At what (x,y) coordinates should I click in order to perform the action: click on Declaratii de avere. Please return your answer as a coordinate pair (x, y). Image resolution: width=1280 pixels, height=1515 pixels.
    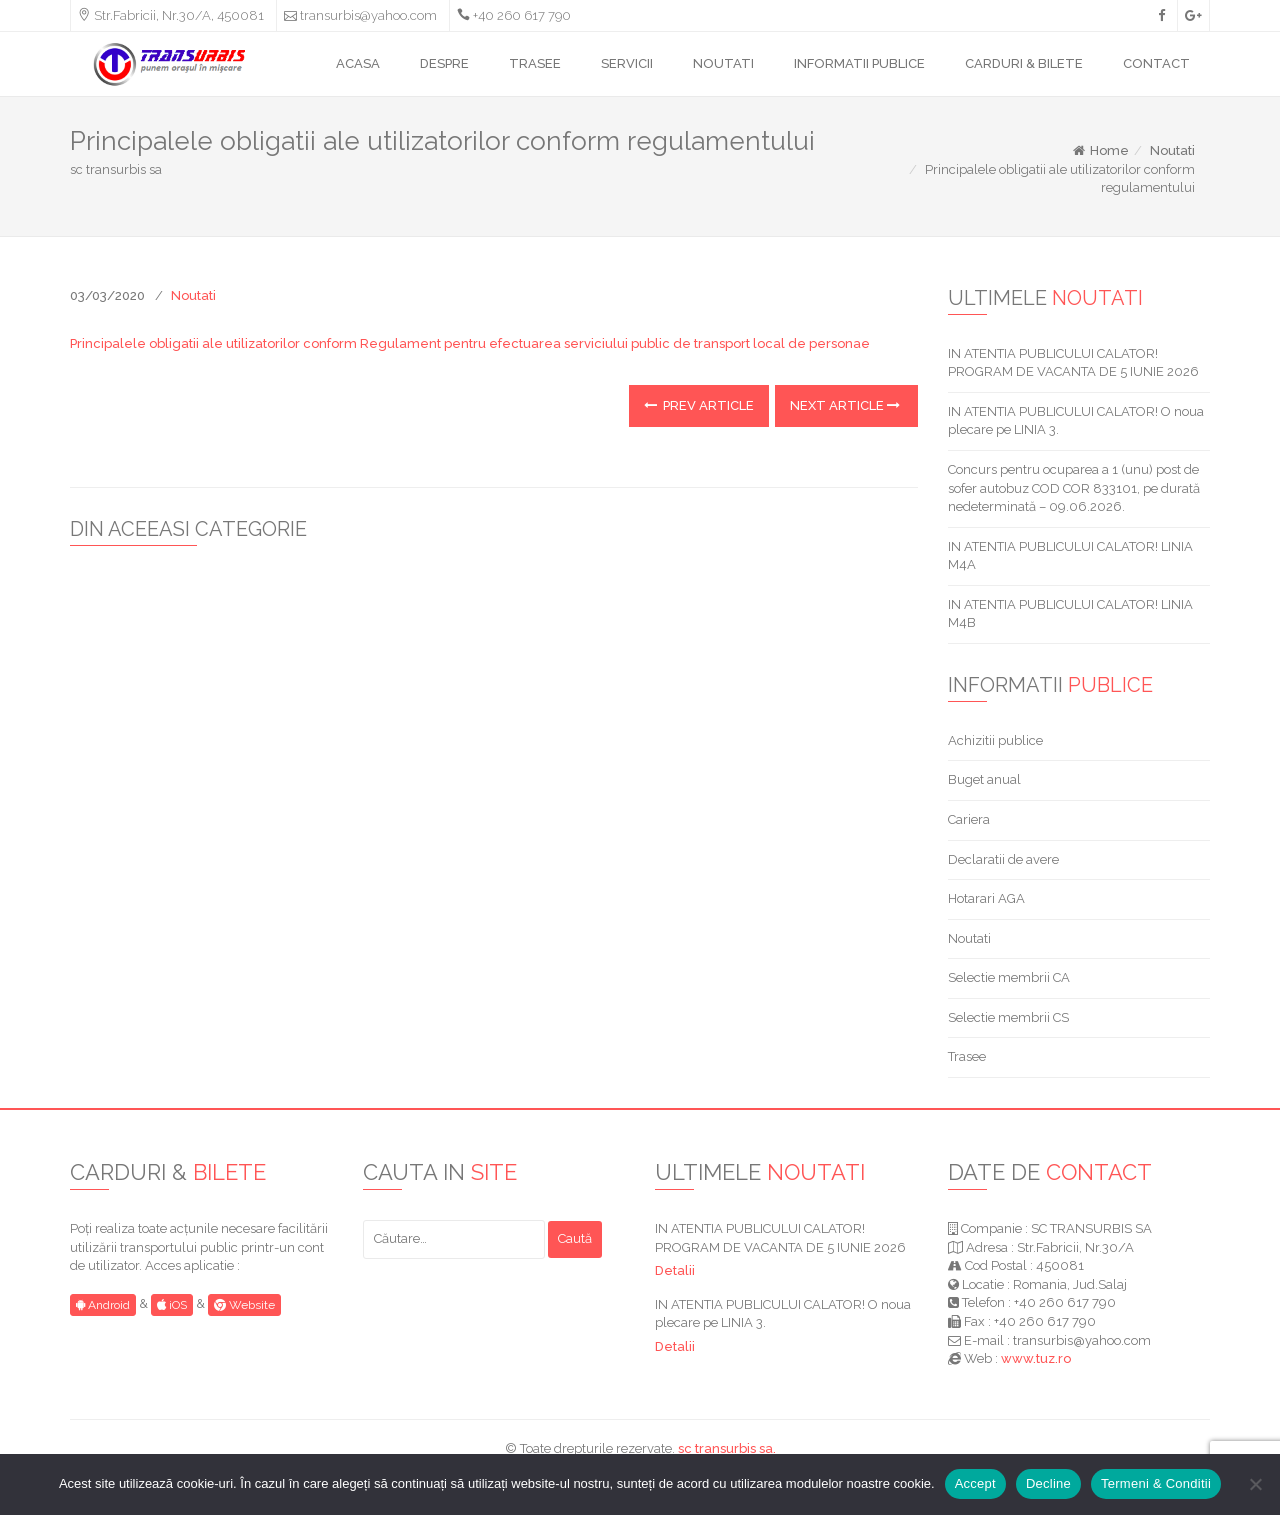
    Looking at the image, I should click on (1003, 859).